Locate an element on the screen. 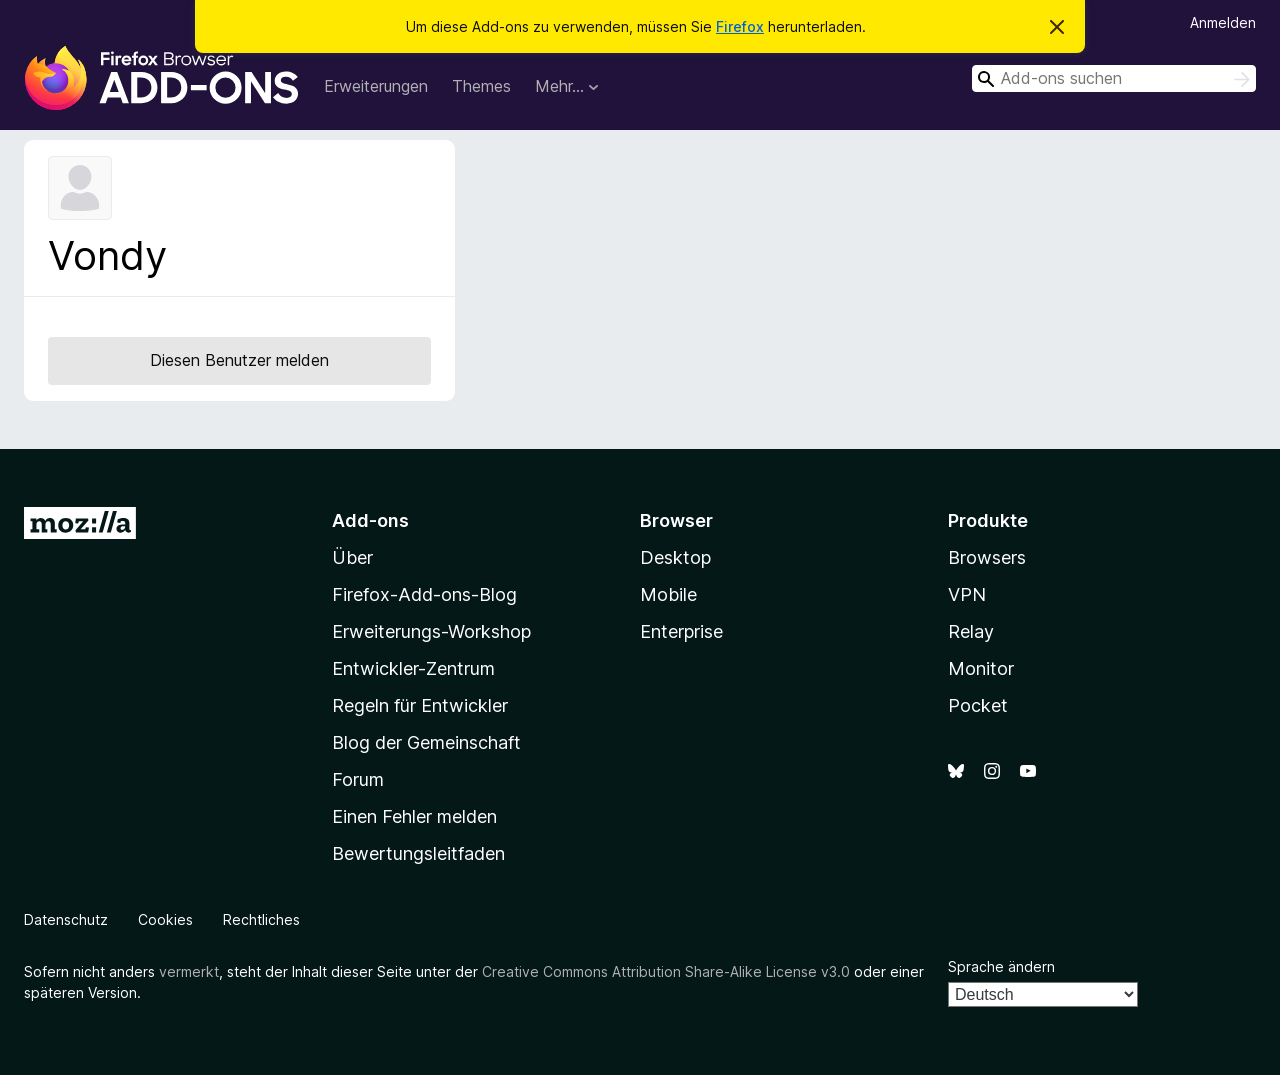  Rechtliches is located at coordinates (261, 919).